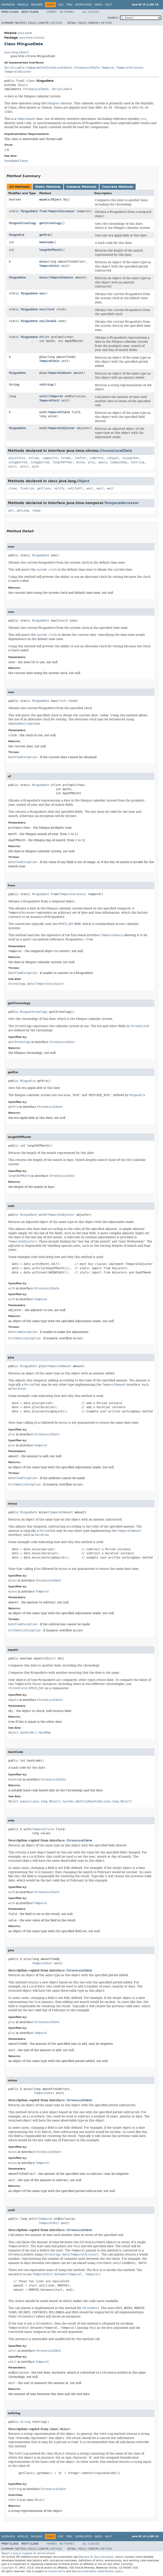  Describe the element at coordinates (23, 85) in the screenshot. I see `Object` at that location.